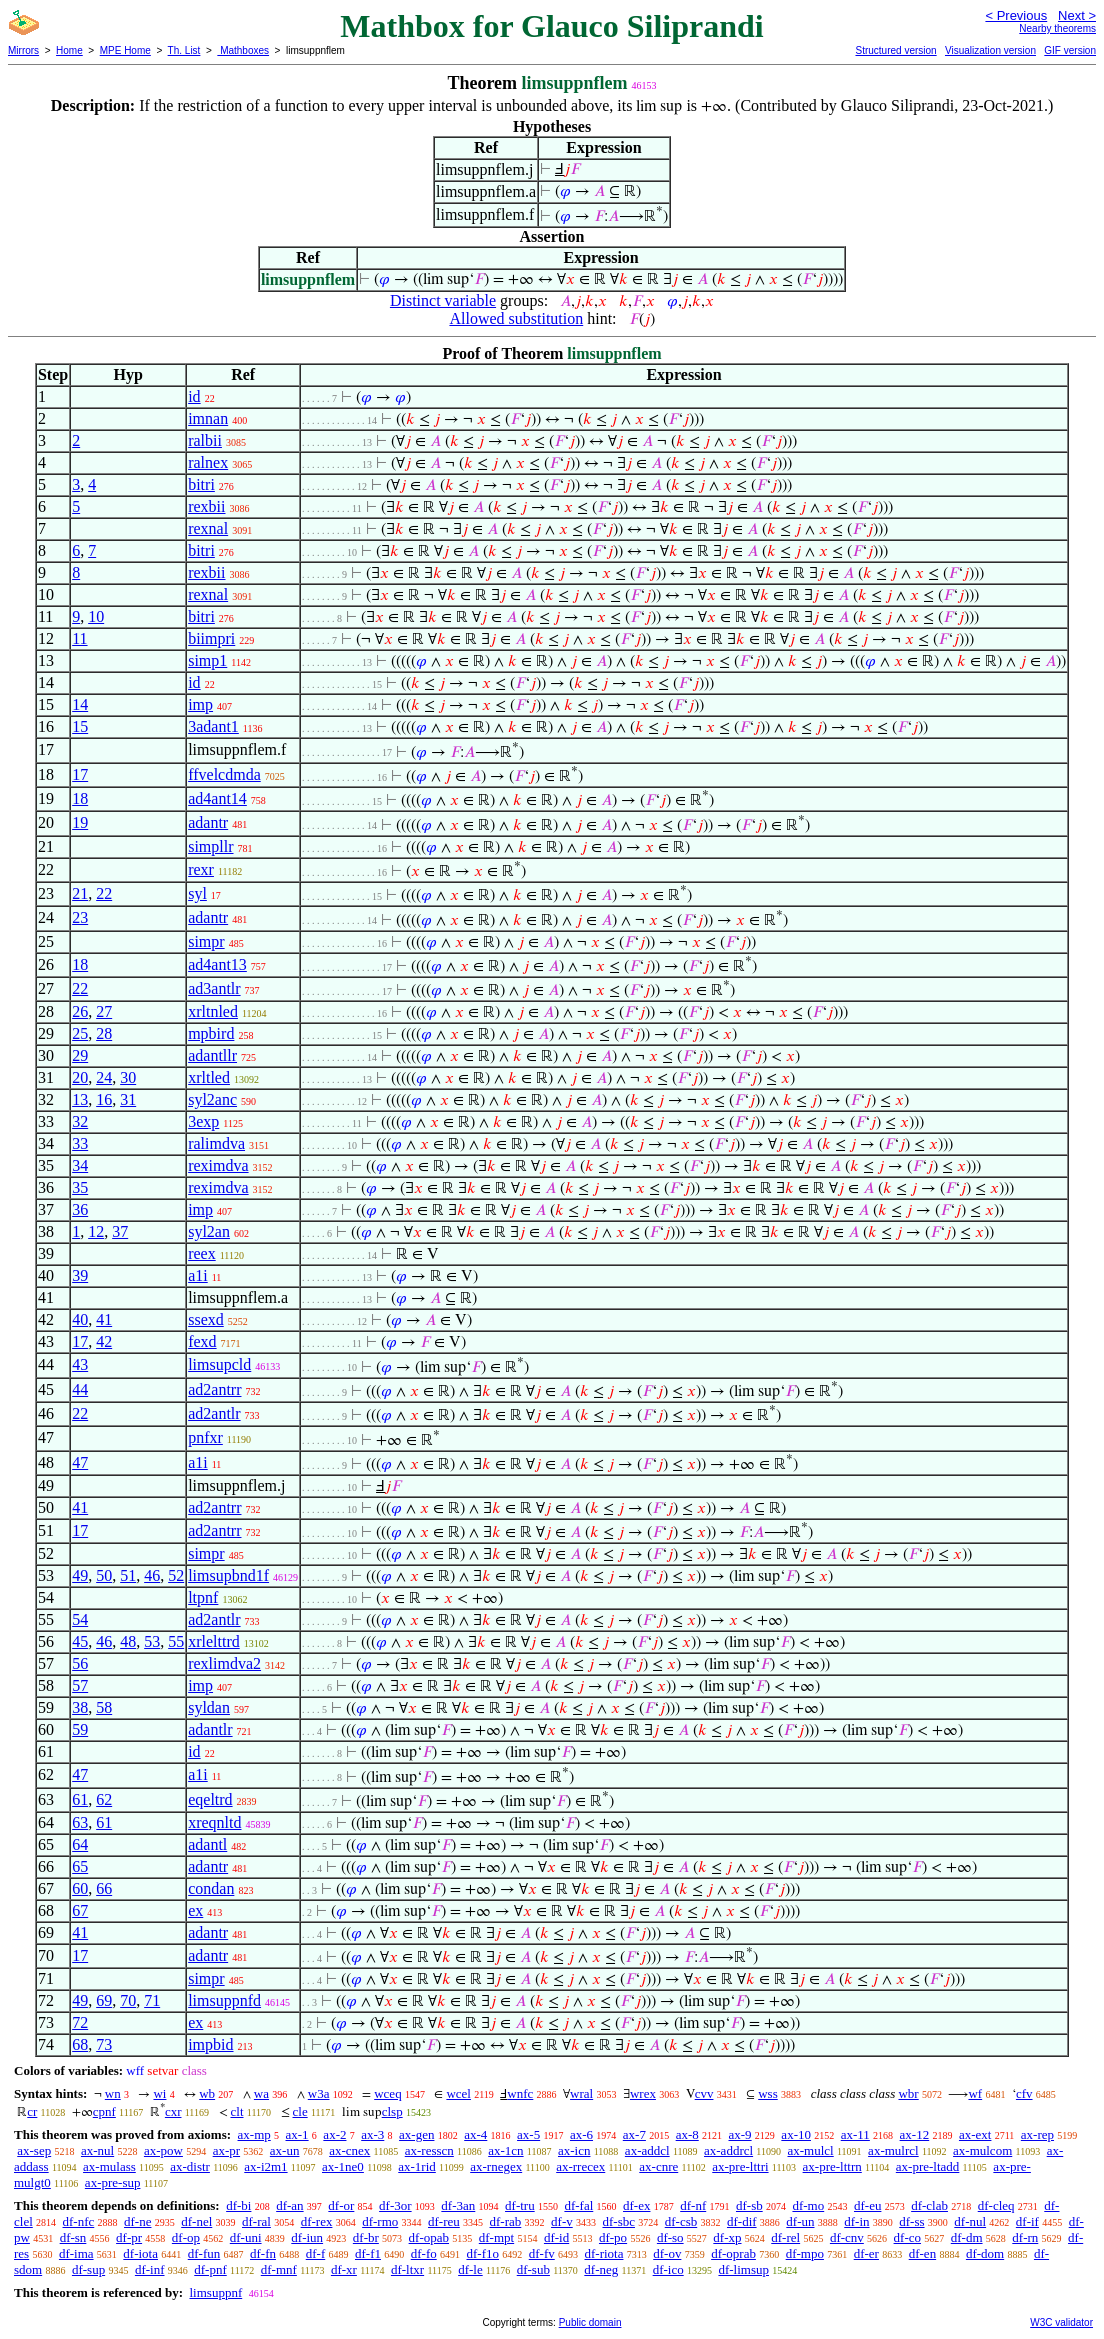 The image size is (1104, 2339). I want to click on a1i, so click(198, 1275).